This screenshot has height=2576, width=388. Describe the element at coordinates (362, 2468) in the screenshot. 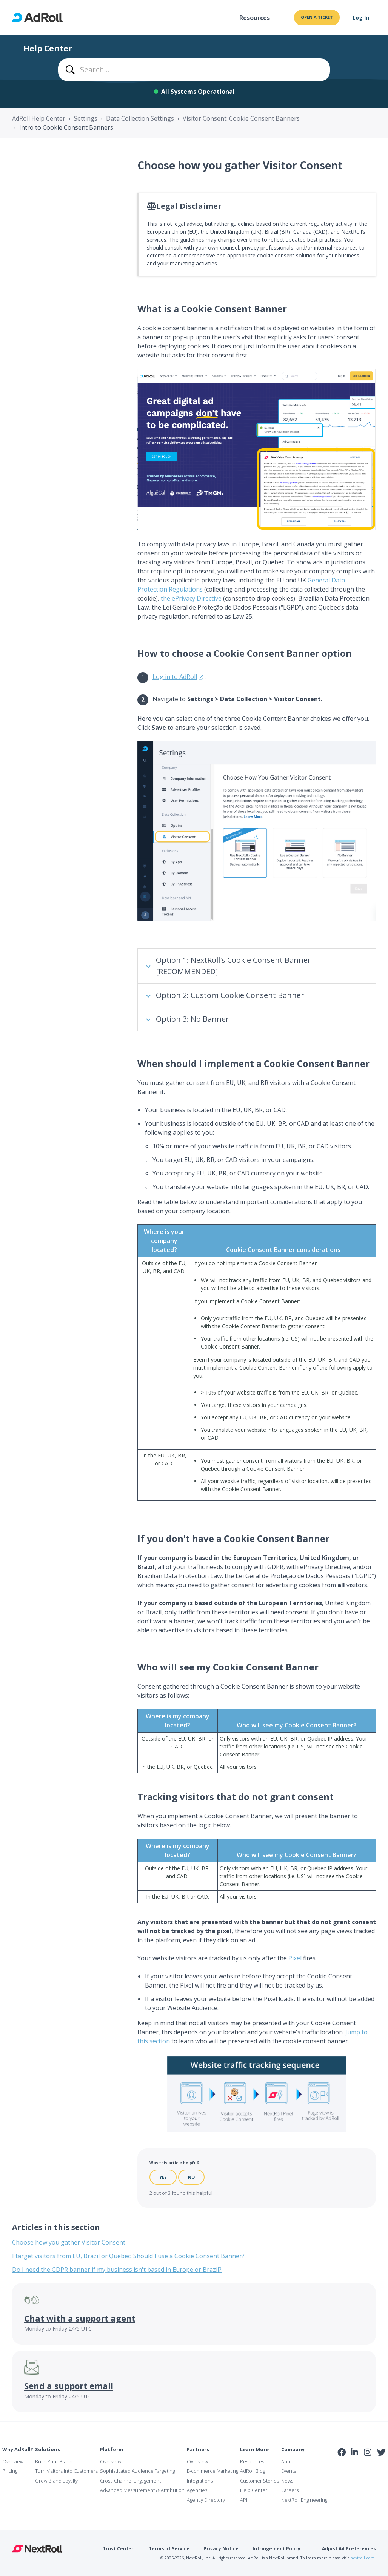

I see `NAI Member` at that location.